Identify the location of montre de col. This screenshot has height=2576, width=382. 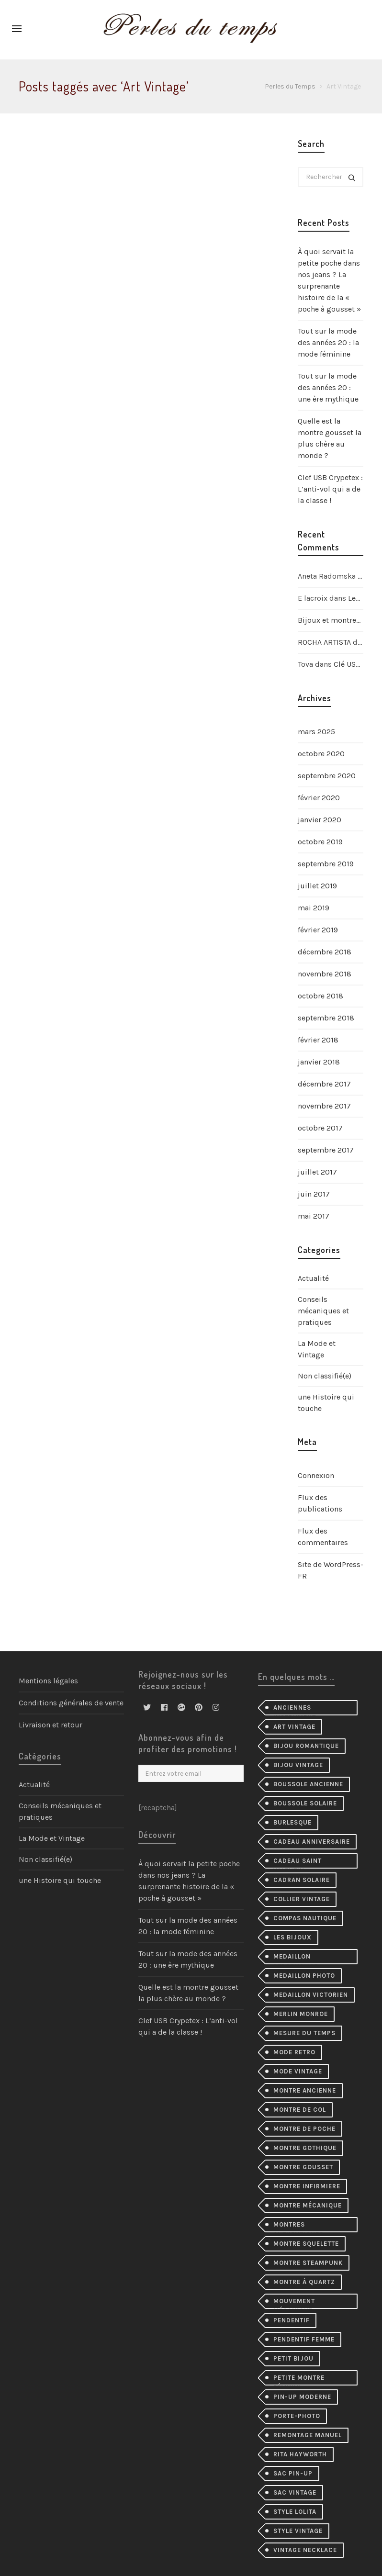
(299, 2109).